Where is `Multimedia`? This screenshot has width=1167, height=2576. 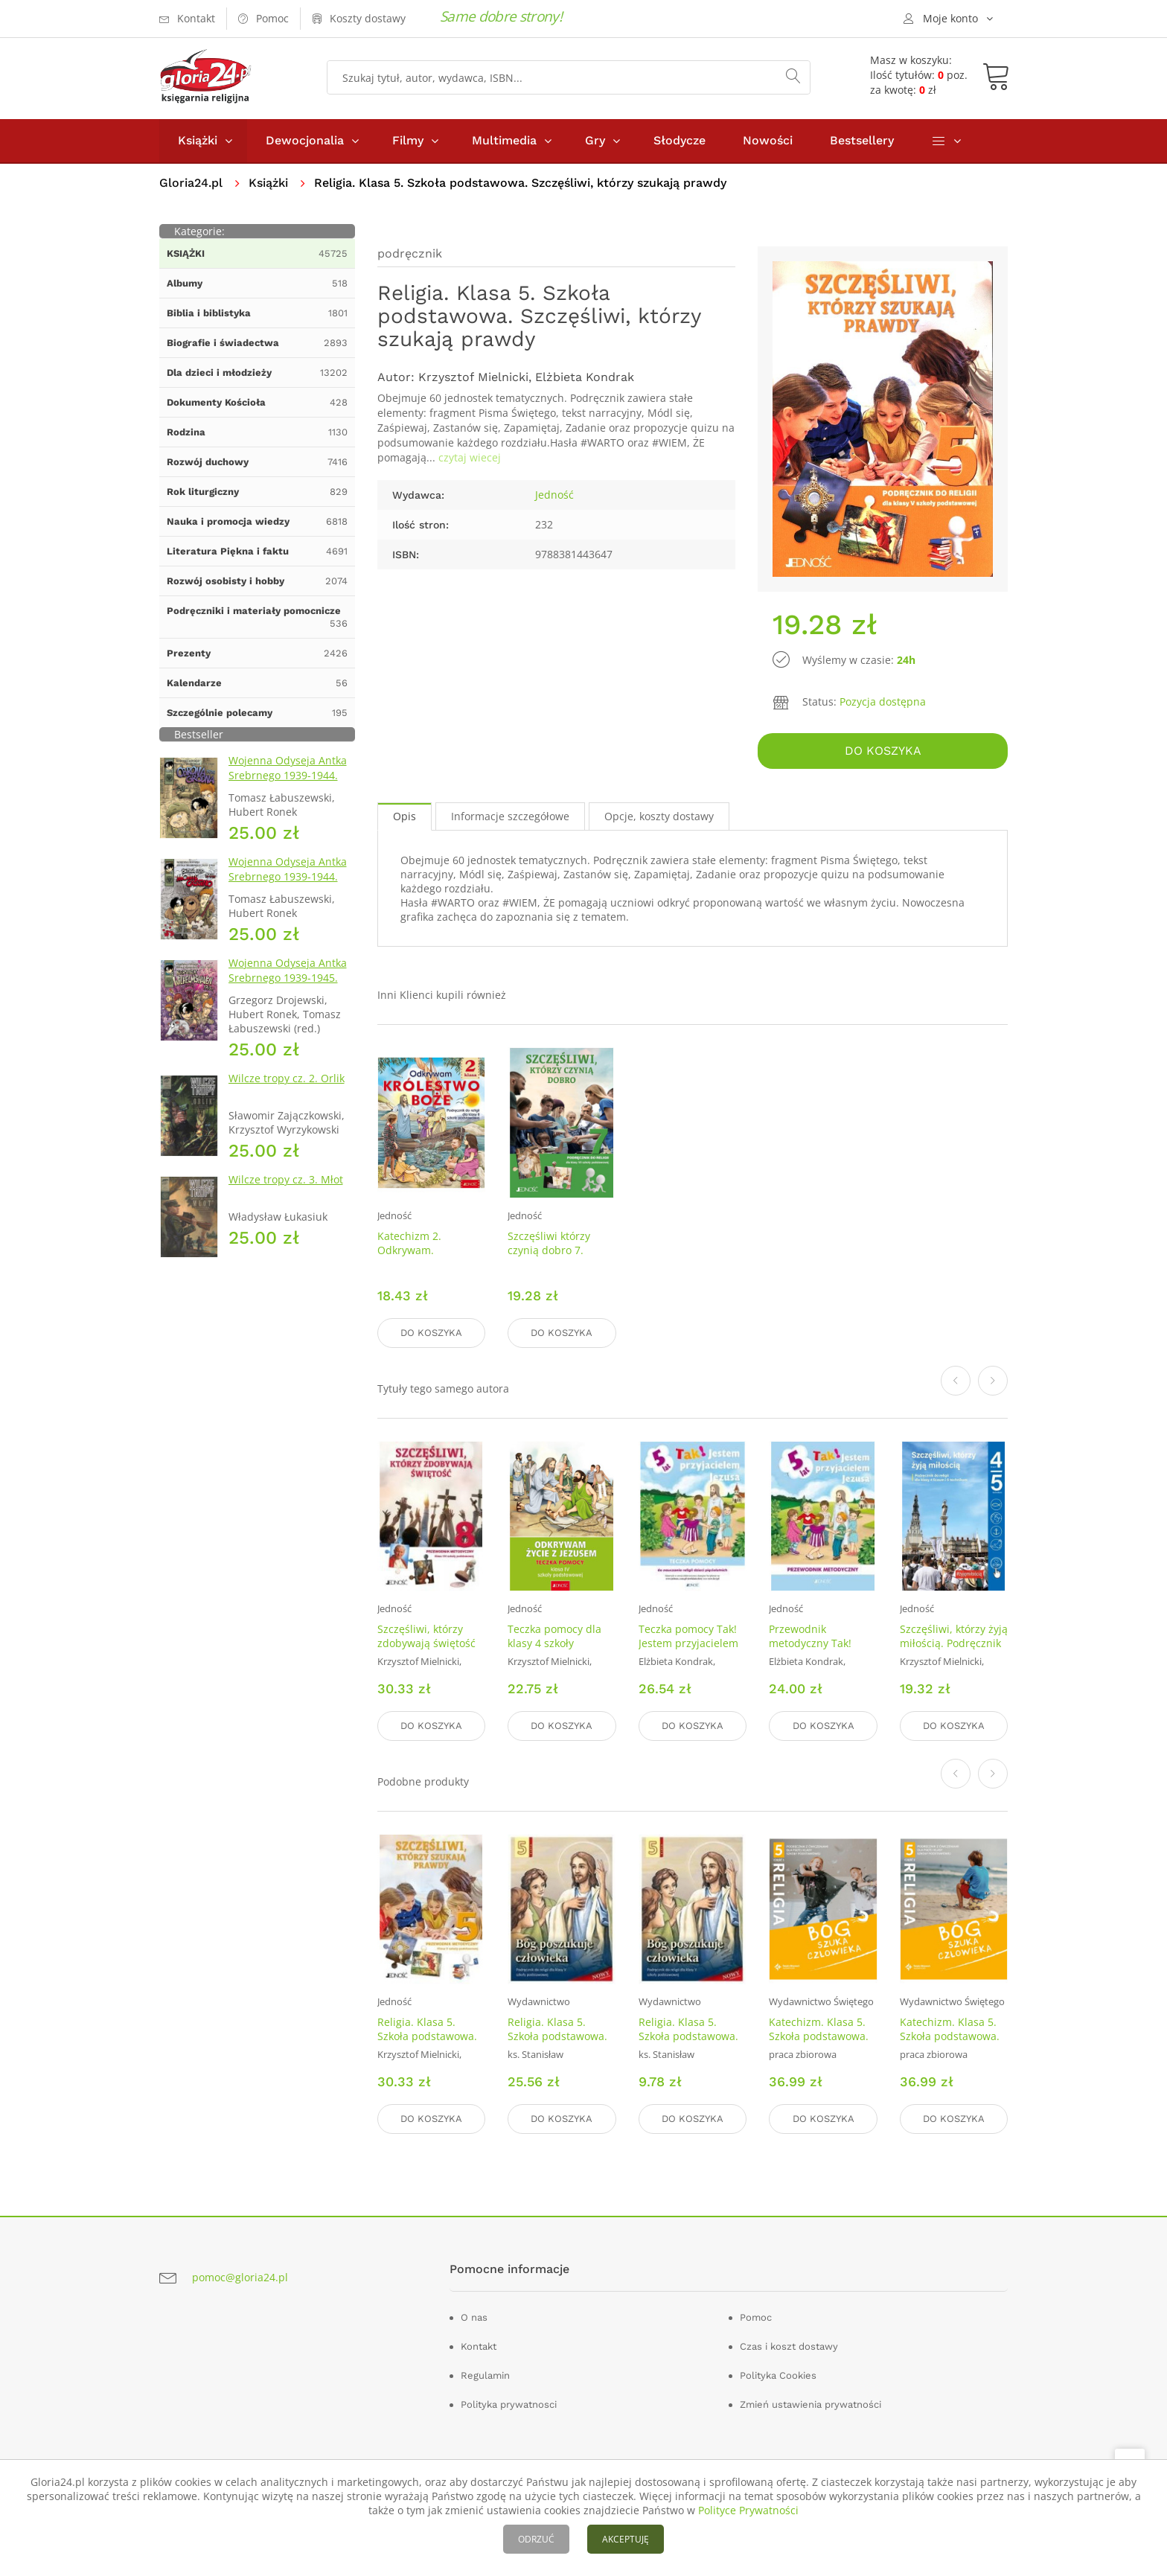 Multimedia is located at coordinates (504, 140).